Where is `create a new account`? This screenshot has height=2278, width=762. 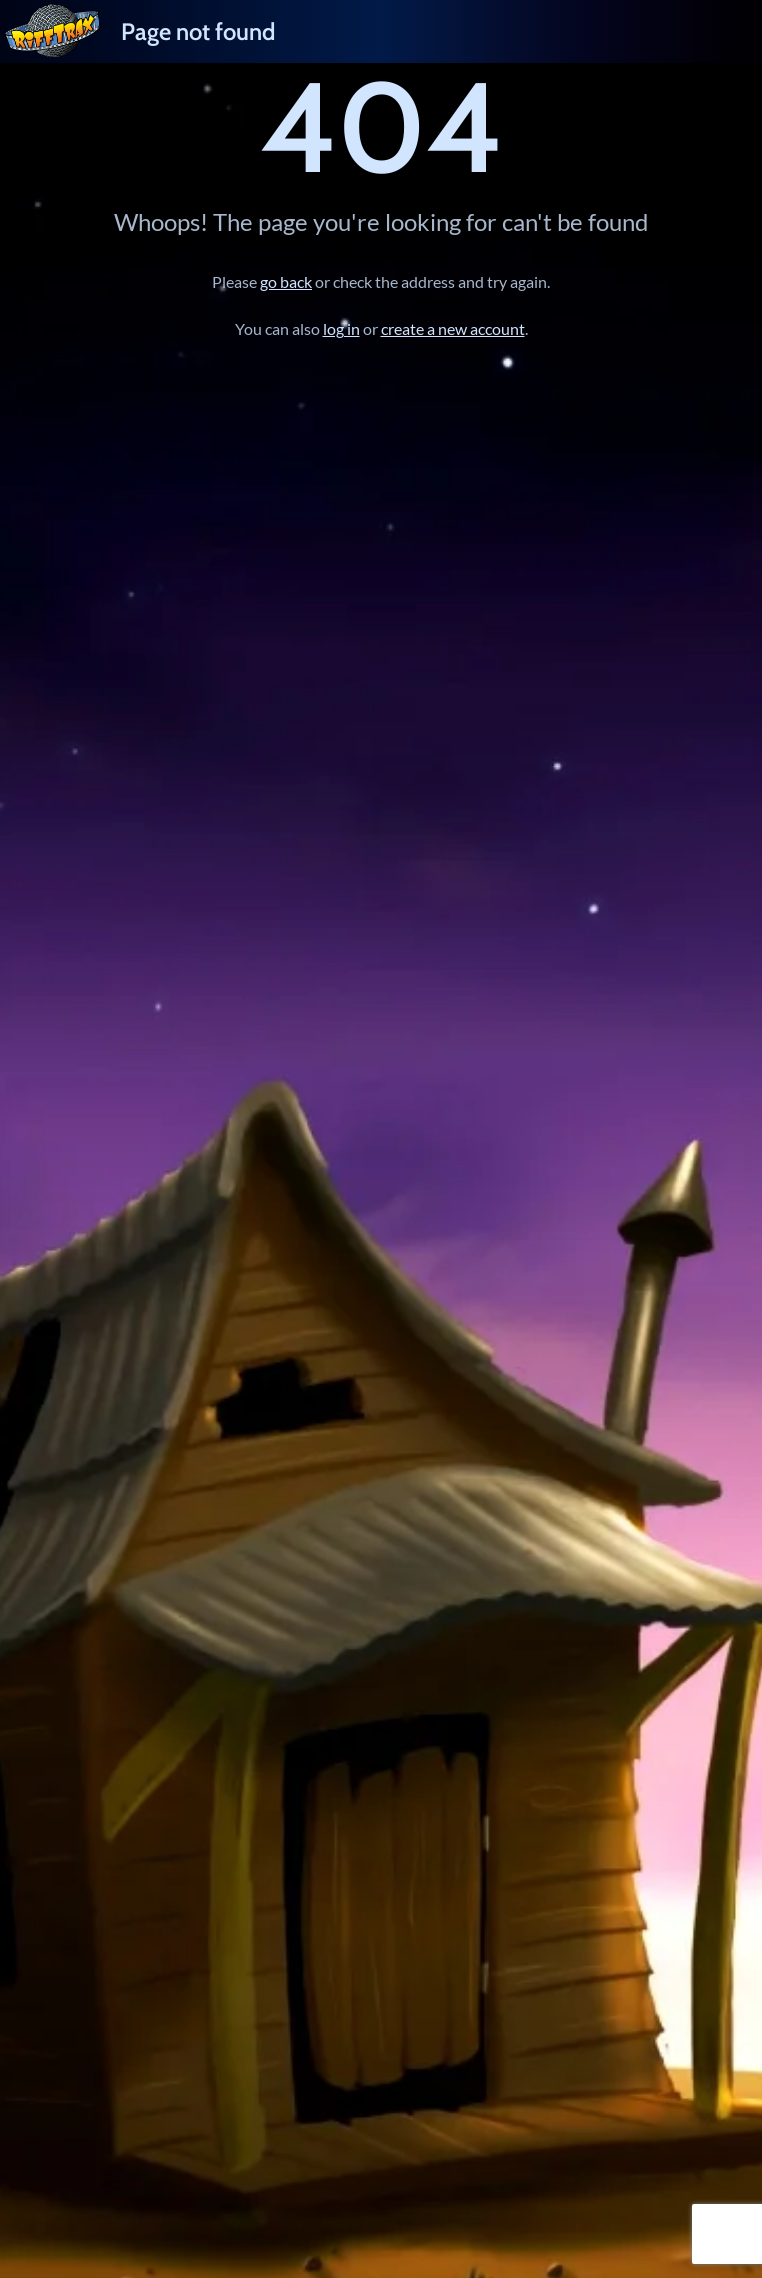
create a new account is located at coordinates (453, 328).